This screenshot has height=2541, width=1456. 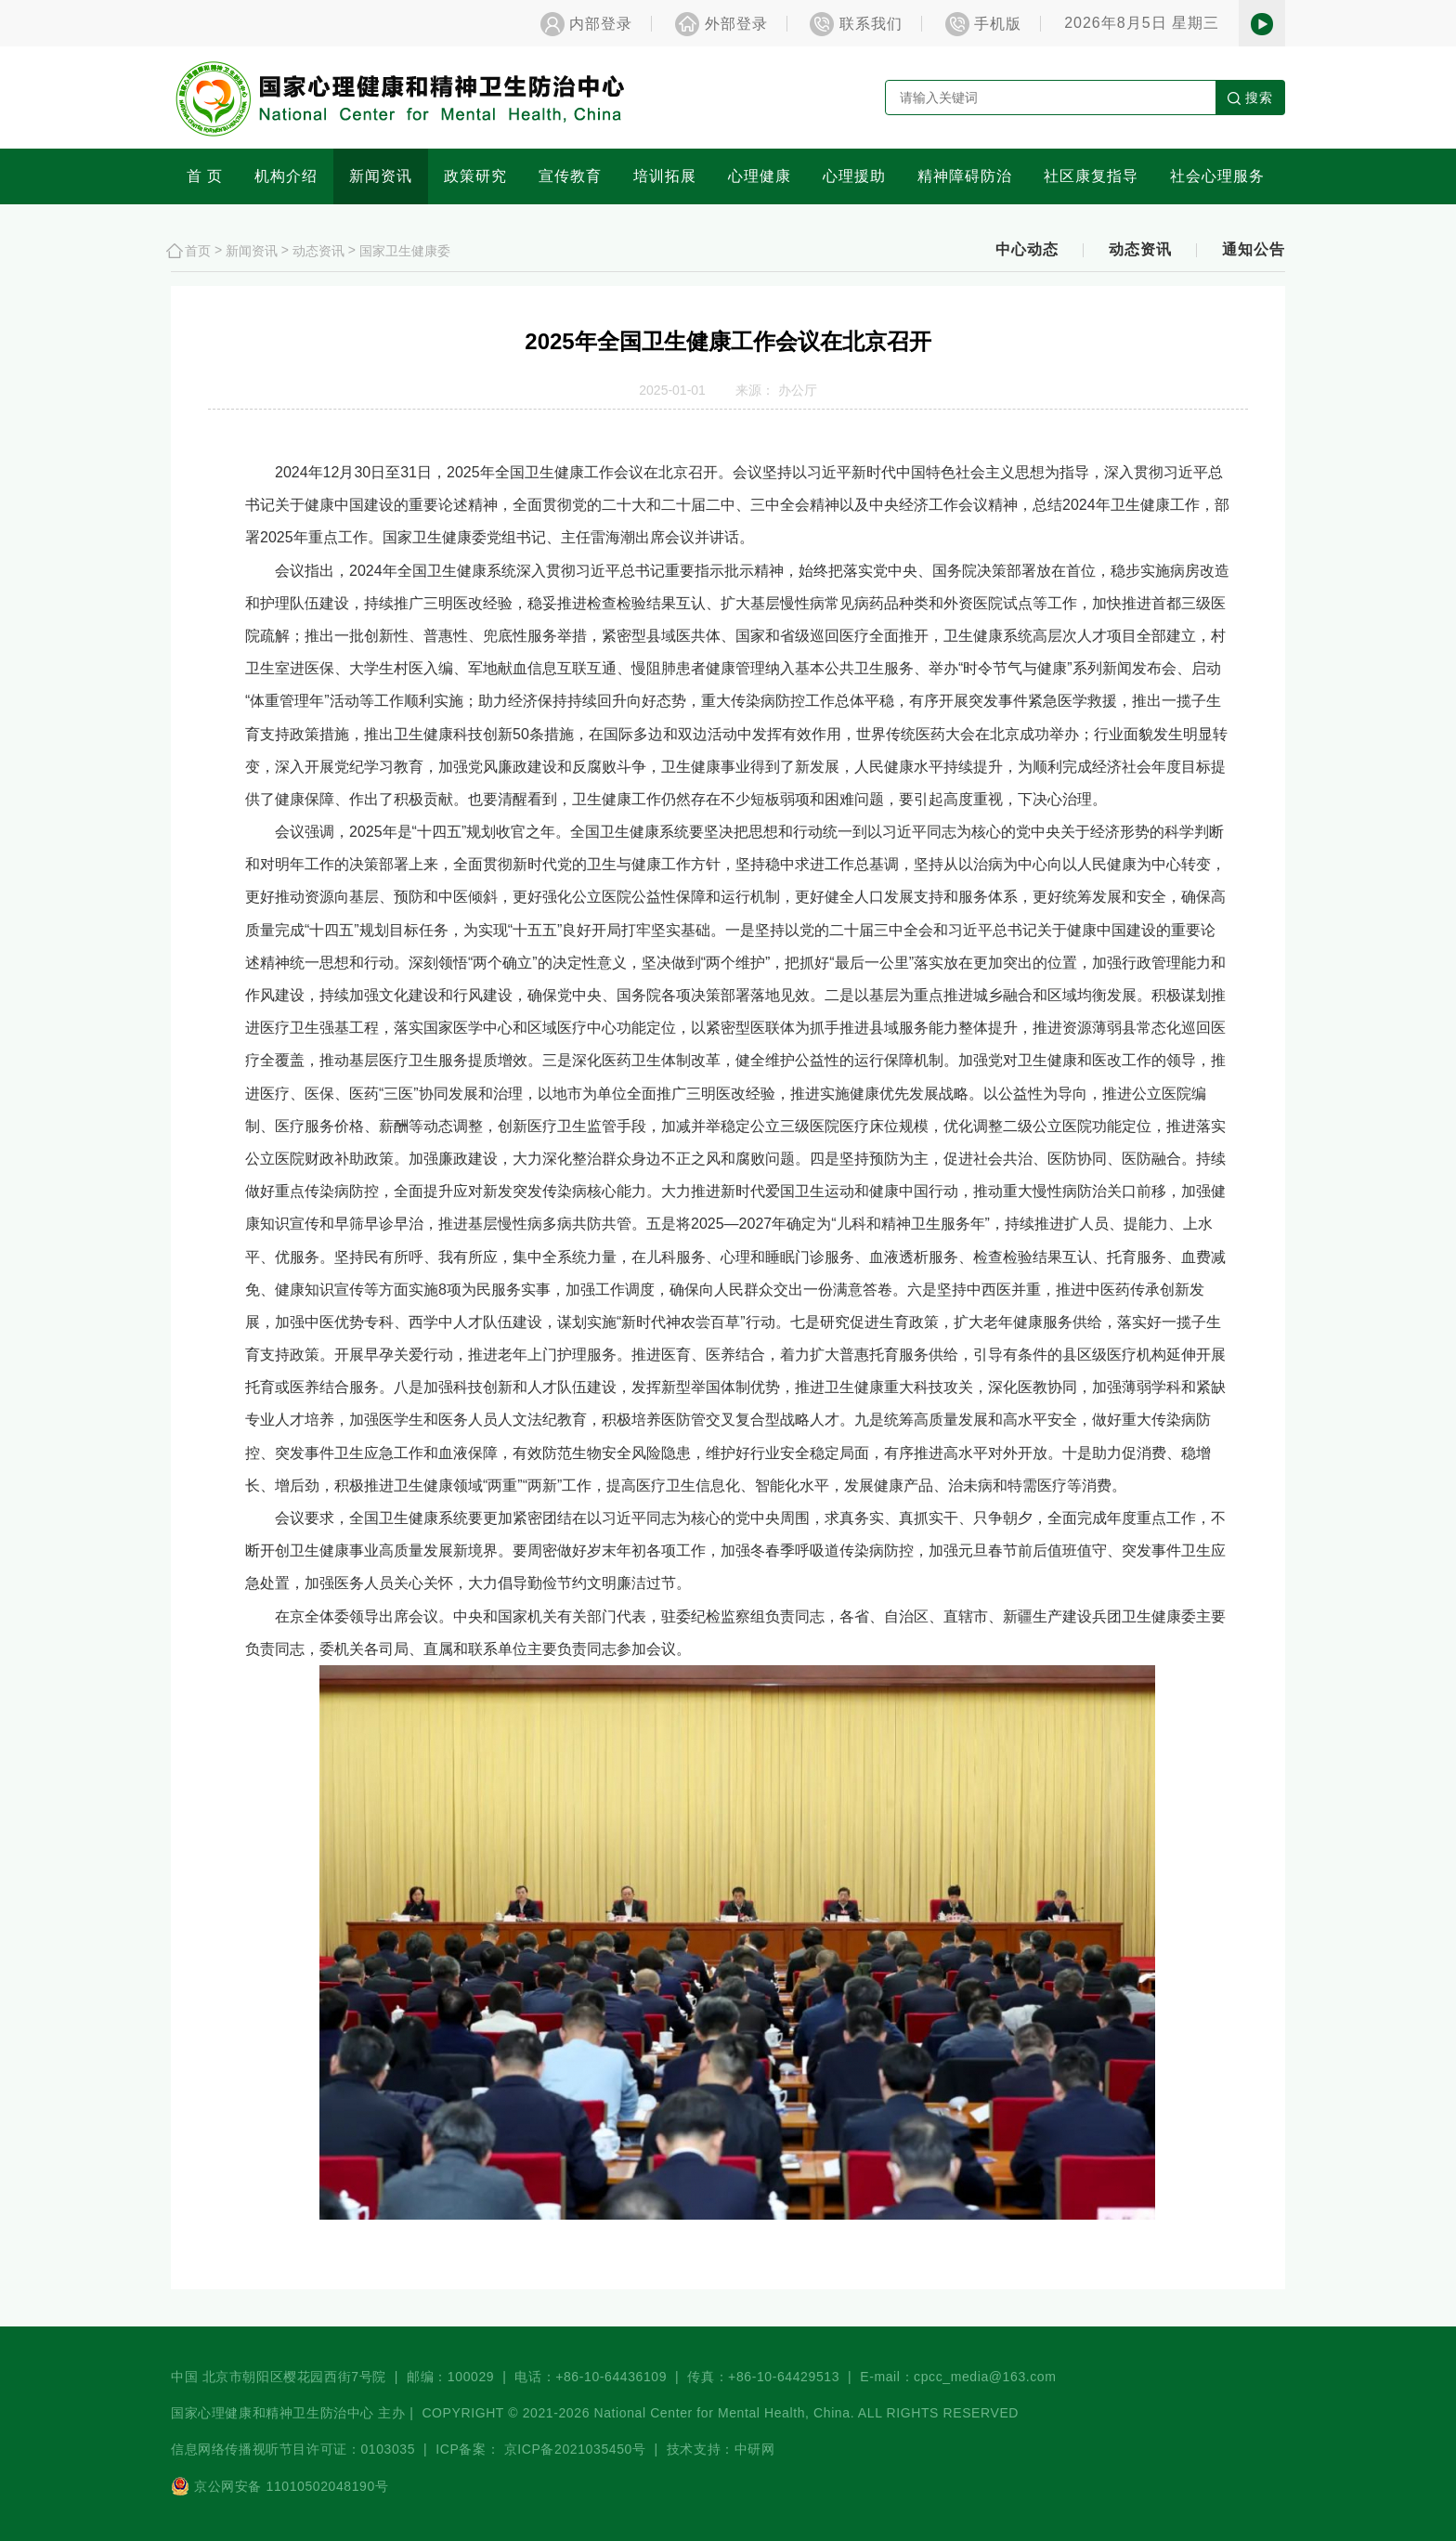 I want to click on 首页, so click(x=198, y=249).